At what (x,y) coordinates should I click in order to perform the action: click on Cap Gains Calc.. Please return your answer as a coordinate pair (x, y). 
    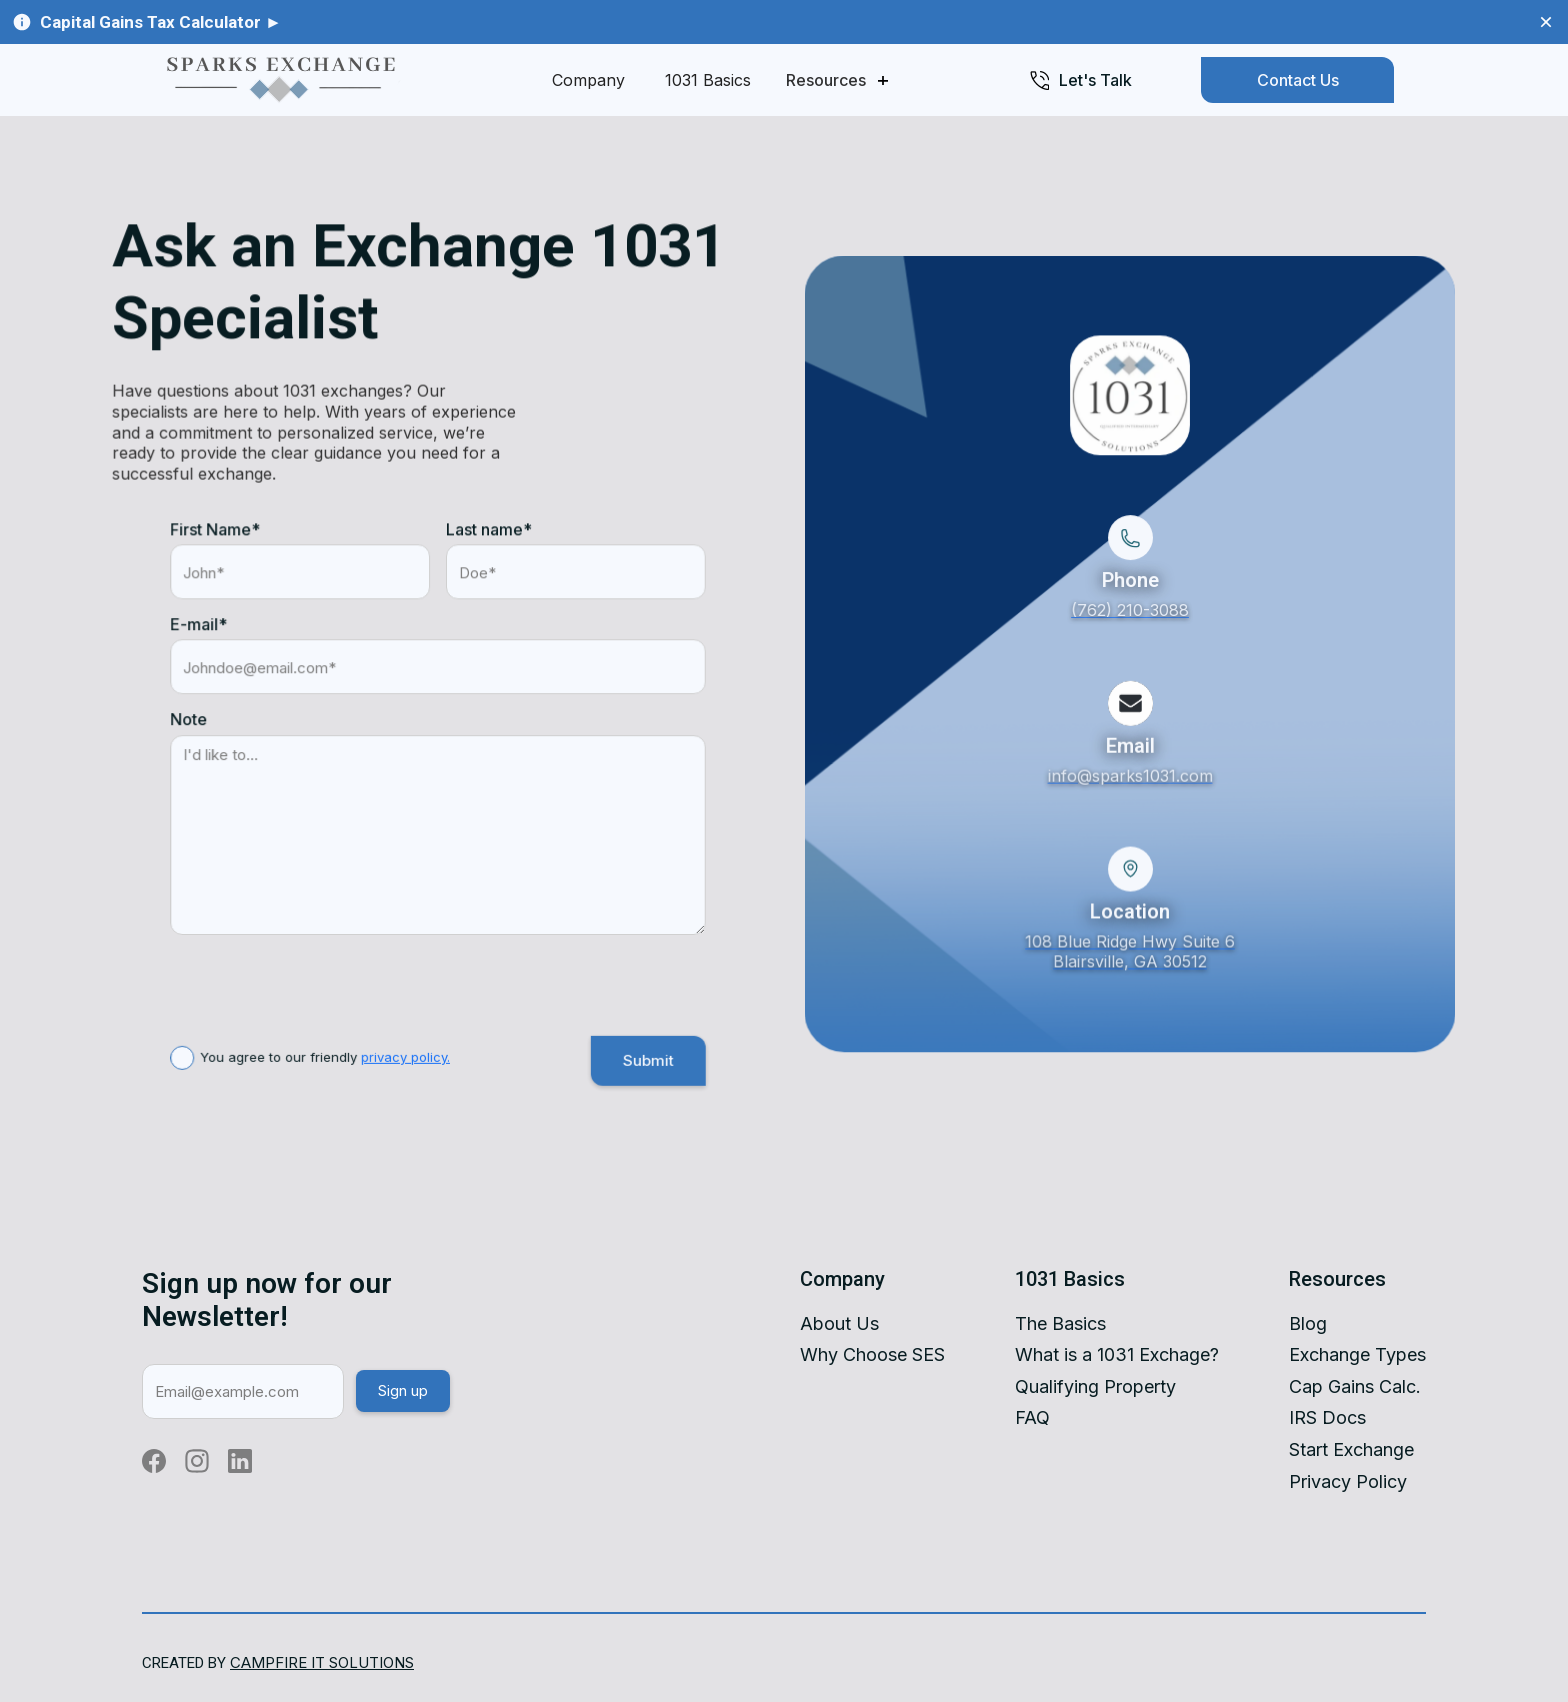
    Looking at the image, I should click on (1355, 1386).